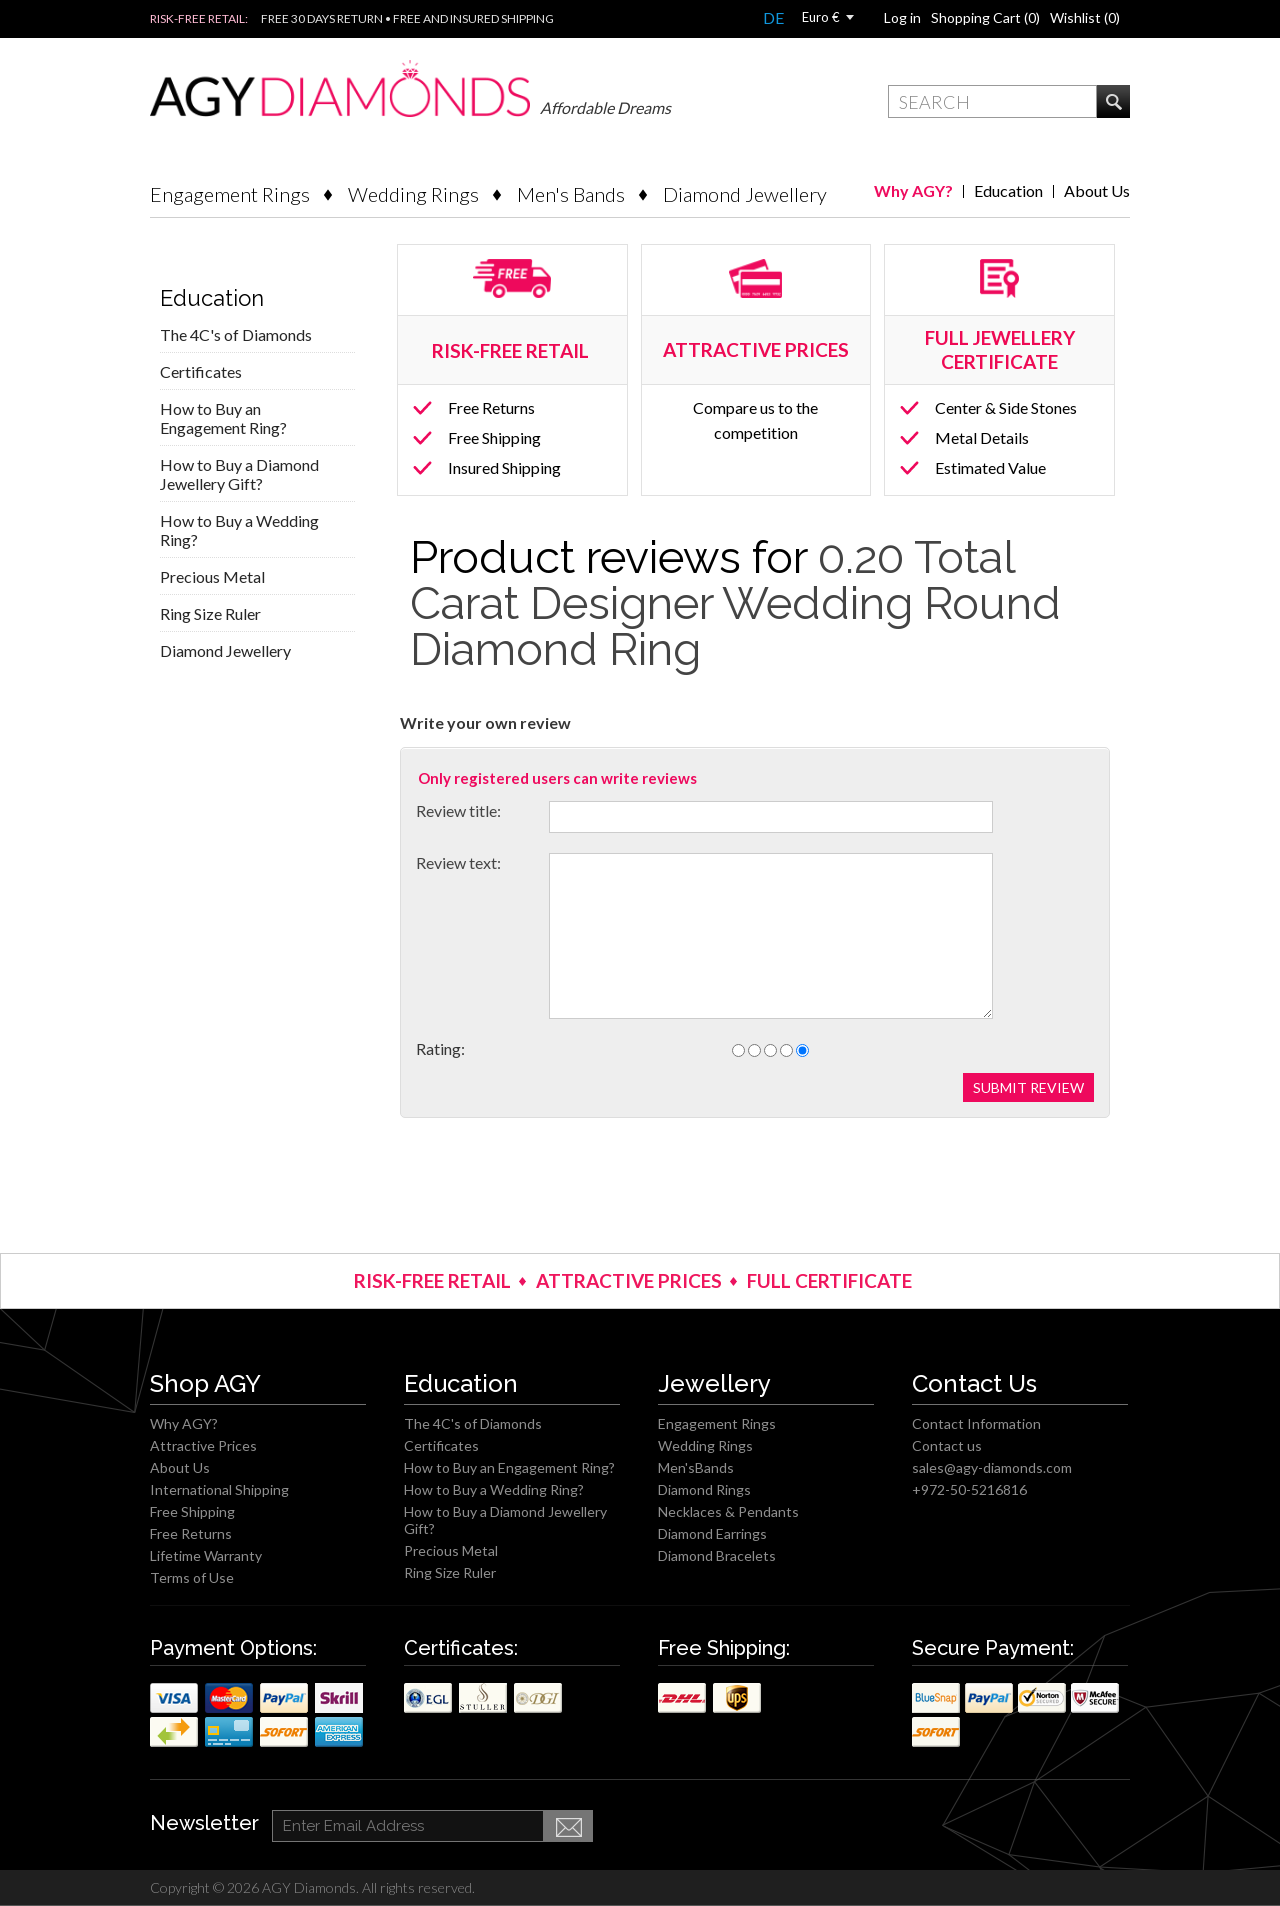  What do you see at coordinates (969, 1489) in the screenshot?
I see `+972-50-5216816` at bounding box center [969, 1489].